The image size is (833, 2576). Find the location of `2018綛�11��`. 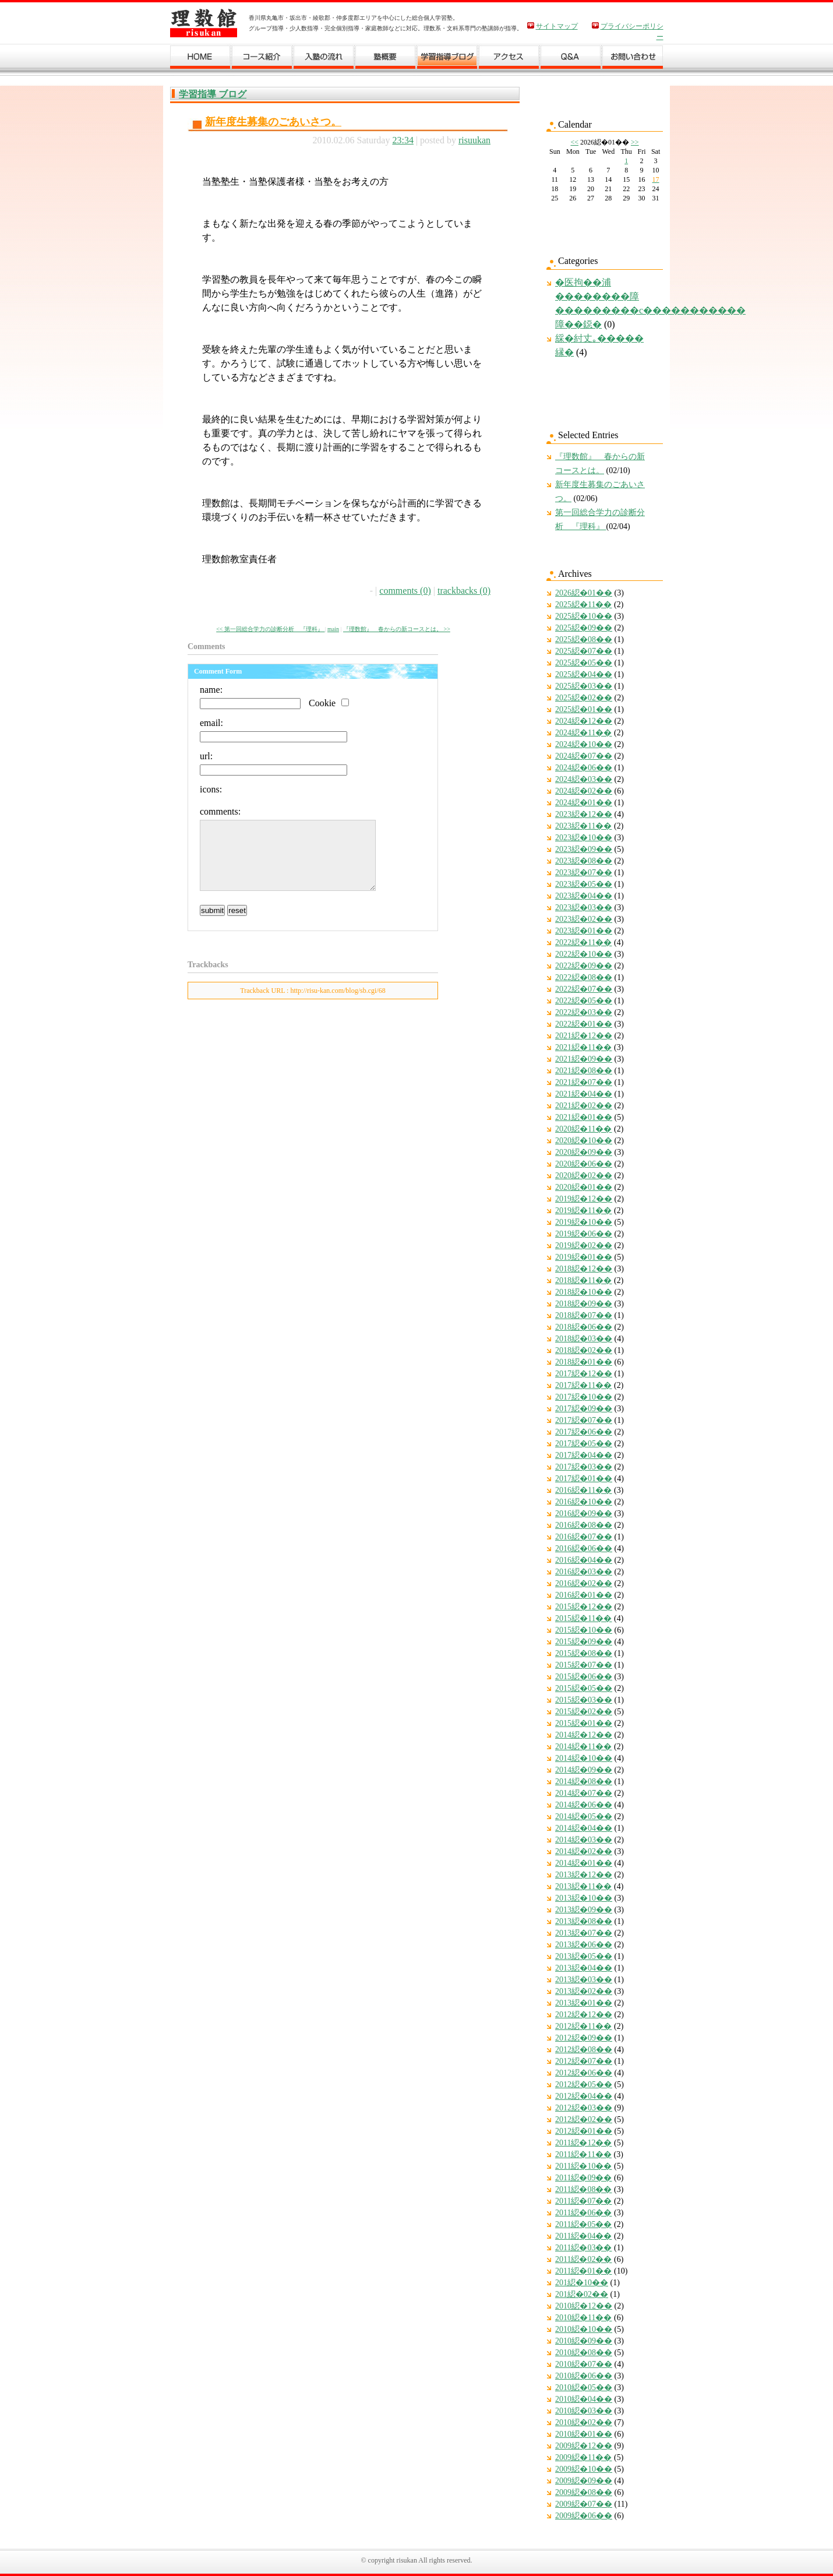

2018綛�11�� is located at coordinates (583, 1280).